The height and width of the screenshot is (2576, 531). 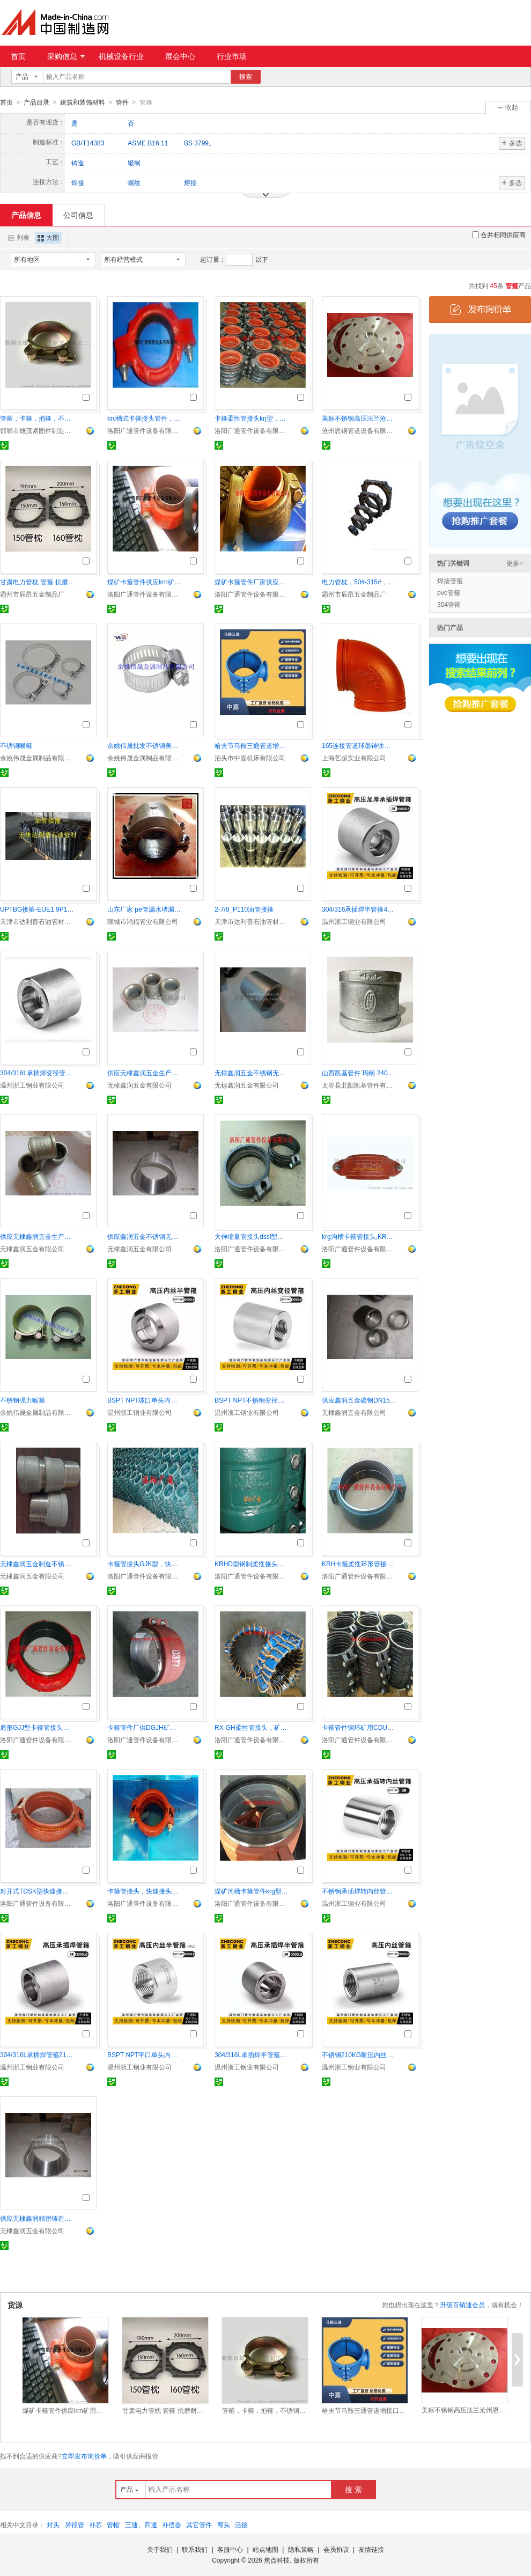 I want to click on 上海艺超实业有限公司, so click(x=354, y=757).